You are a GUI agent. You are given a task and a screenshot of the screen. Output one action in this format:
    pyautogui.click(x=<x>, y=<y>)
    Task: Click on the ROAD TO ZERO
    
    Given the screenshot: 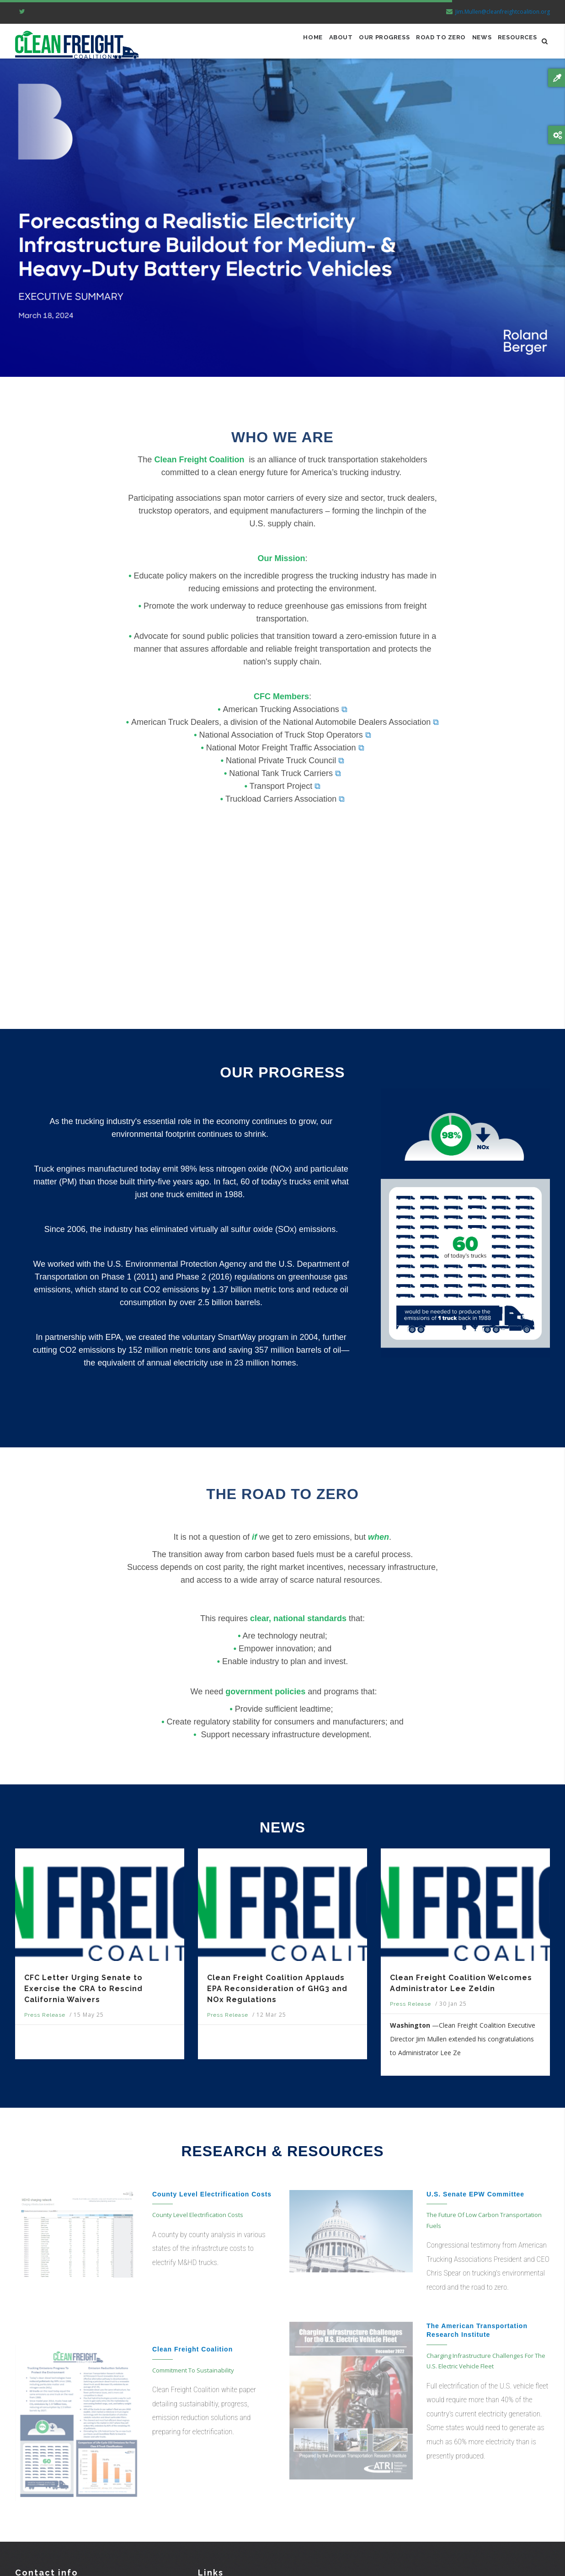 What is the action you would take?
    pyautogui.click(x=426, y=43)
    